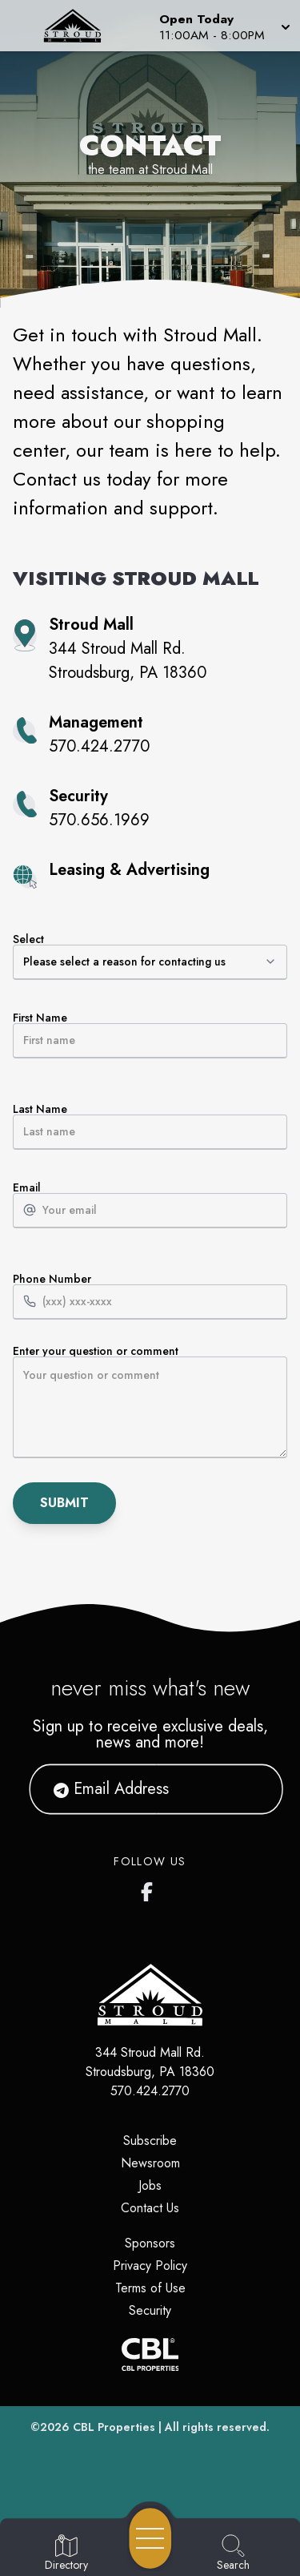  What do you see at coordinates (150, 1401) in the screenshot?
I see `Enter your question or comment` at bounding box center [150, 1401].